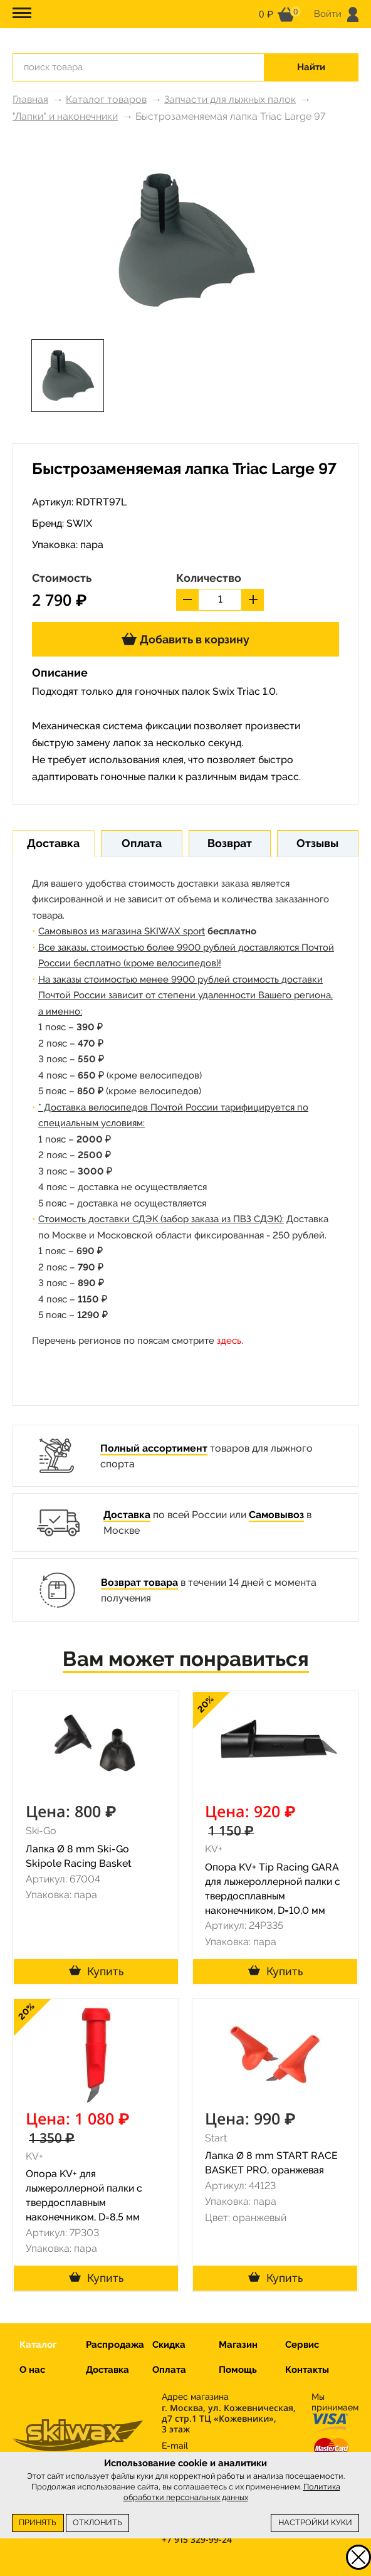  What do you see at coordinates (231, 2492) in the screenshot?
I see `Политика обработки персональных данных` at bounding box center [231, 2492].